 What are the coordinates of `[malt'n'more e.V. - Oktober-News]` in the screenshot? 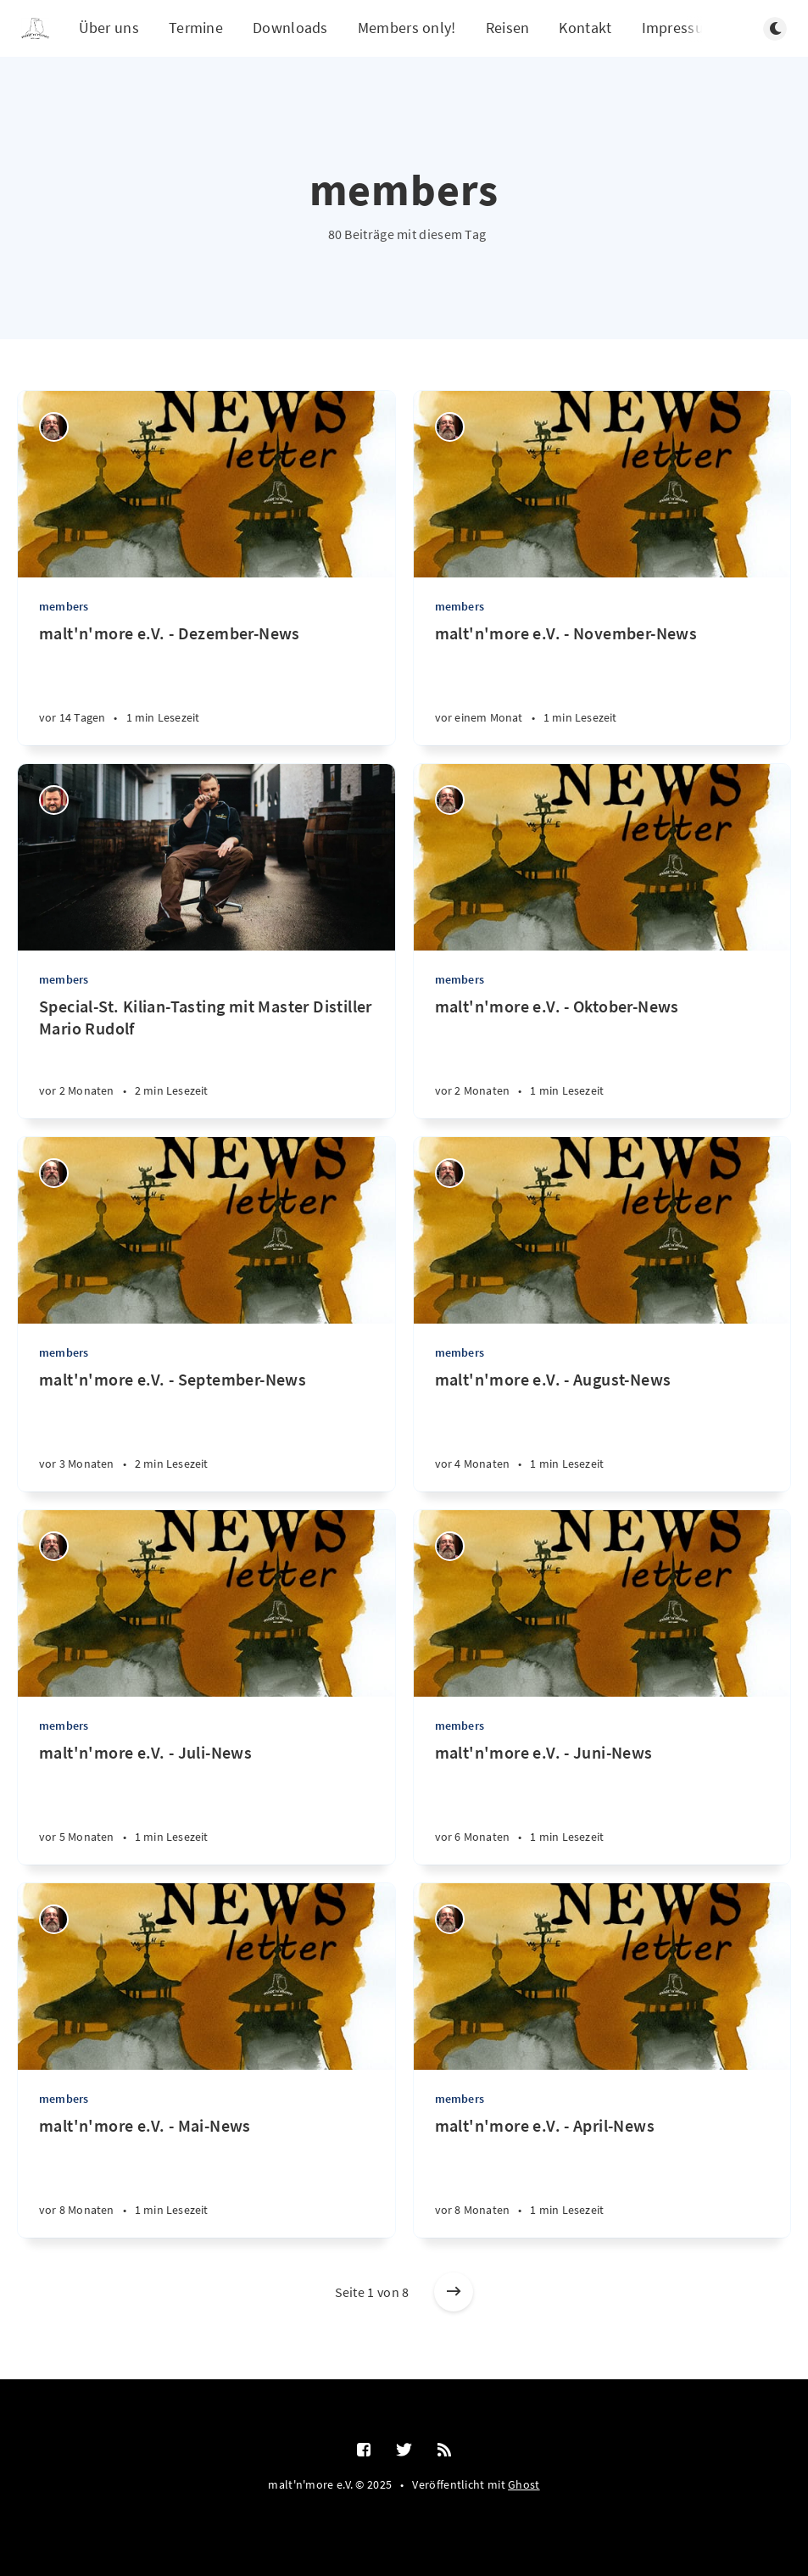 It's located at (602, 1056).